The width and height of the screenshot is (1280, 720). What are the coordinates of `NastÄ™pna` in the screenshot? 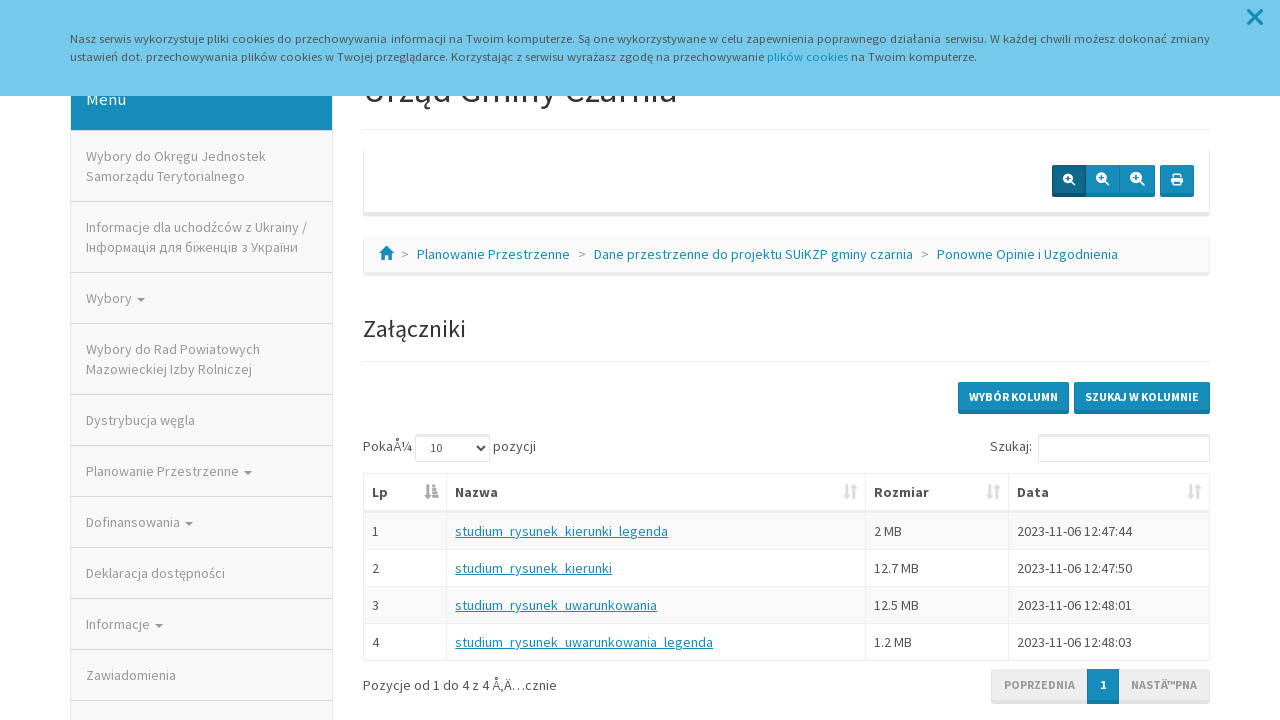 It's located at (1164, 684).